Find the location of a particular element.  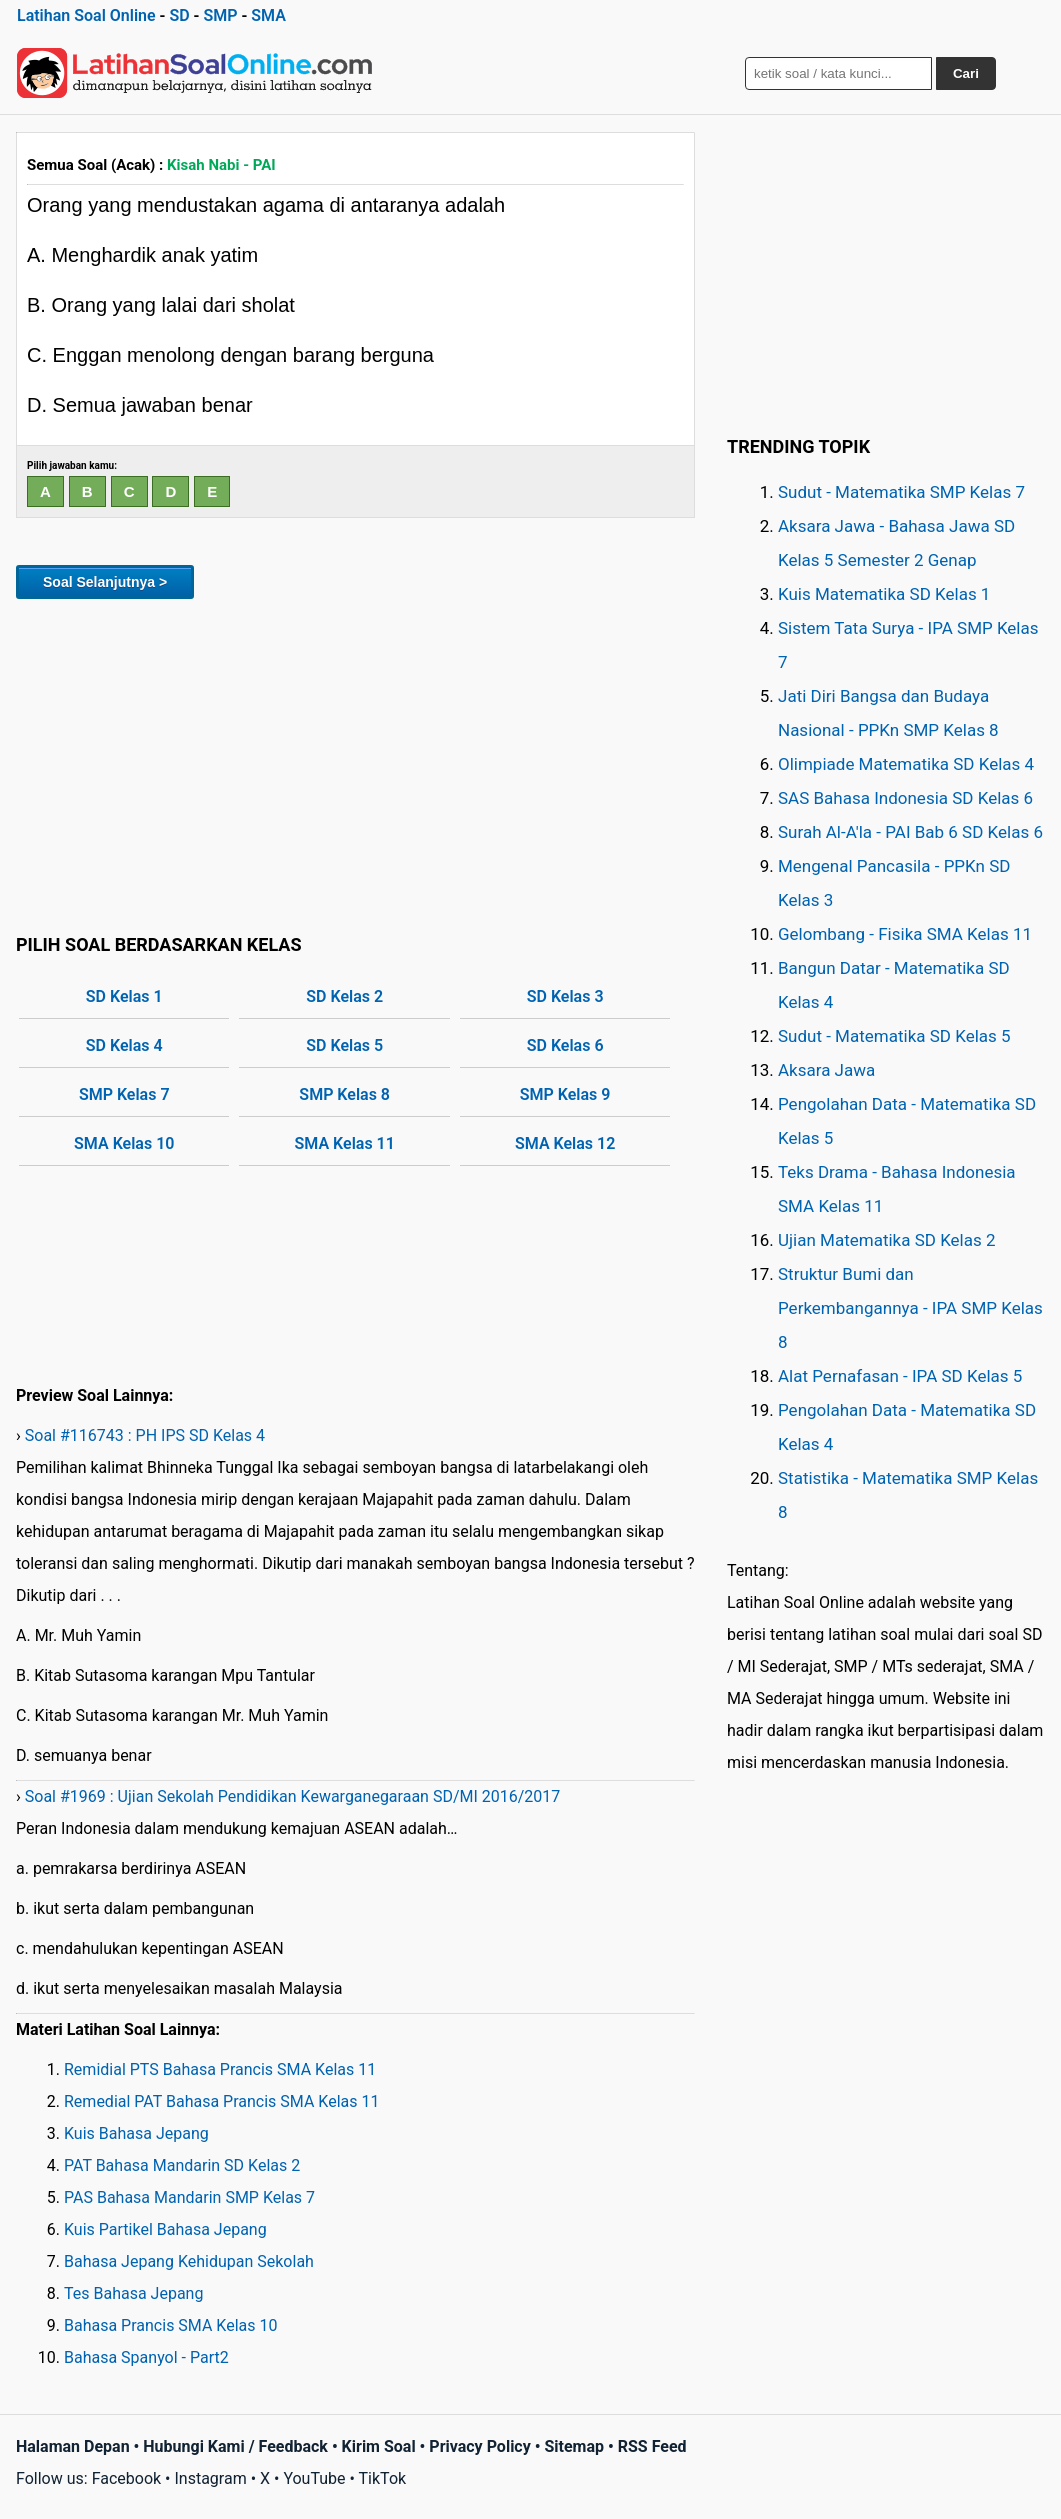

SAS Bahasa Indonesia SD Kelas 6 is located at coordinates (905, 798).